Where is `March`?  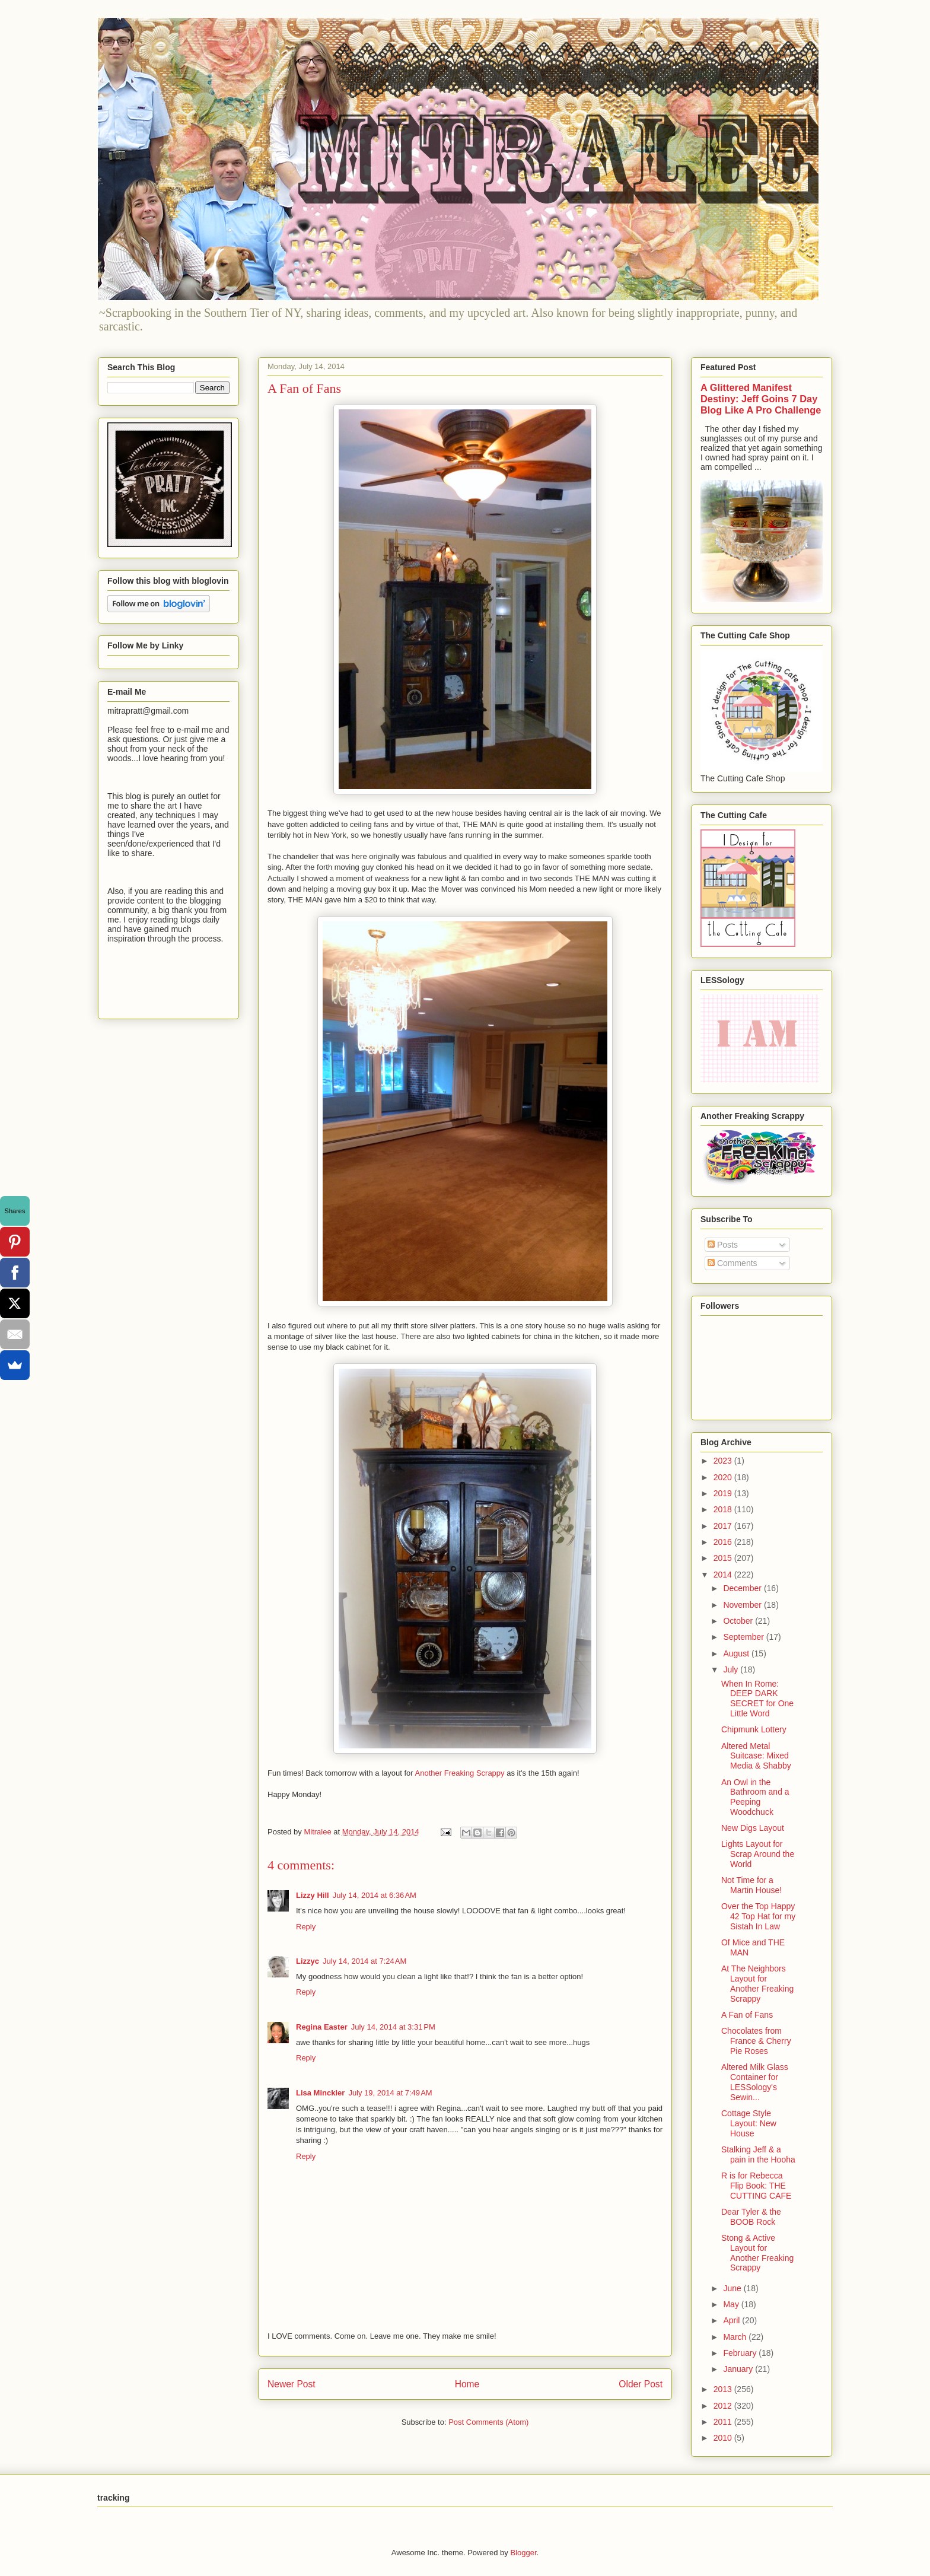 March is located at coordinates (736, 2337).